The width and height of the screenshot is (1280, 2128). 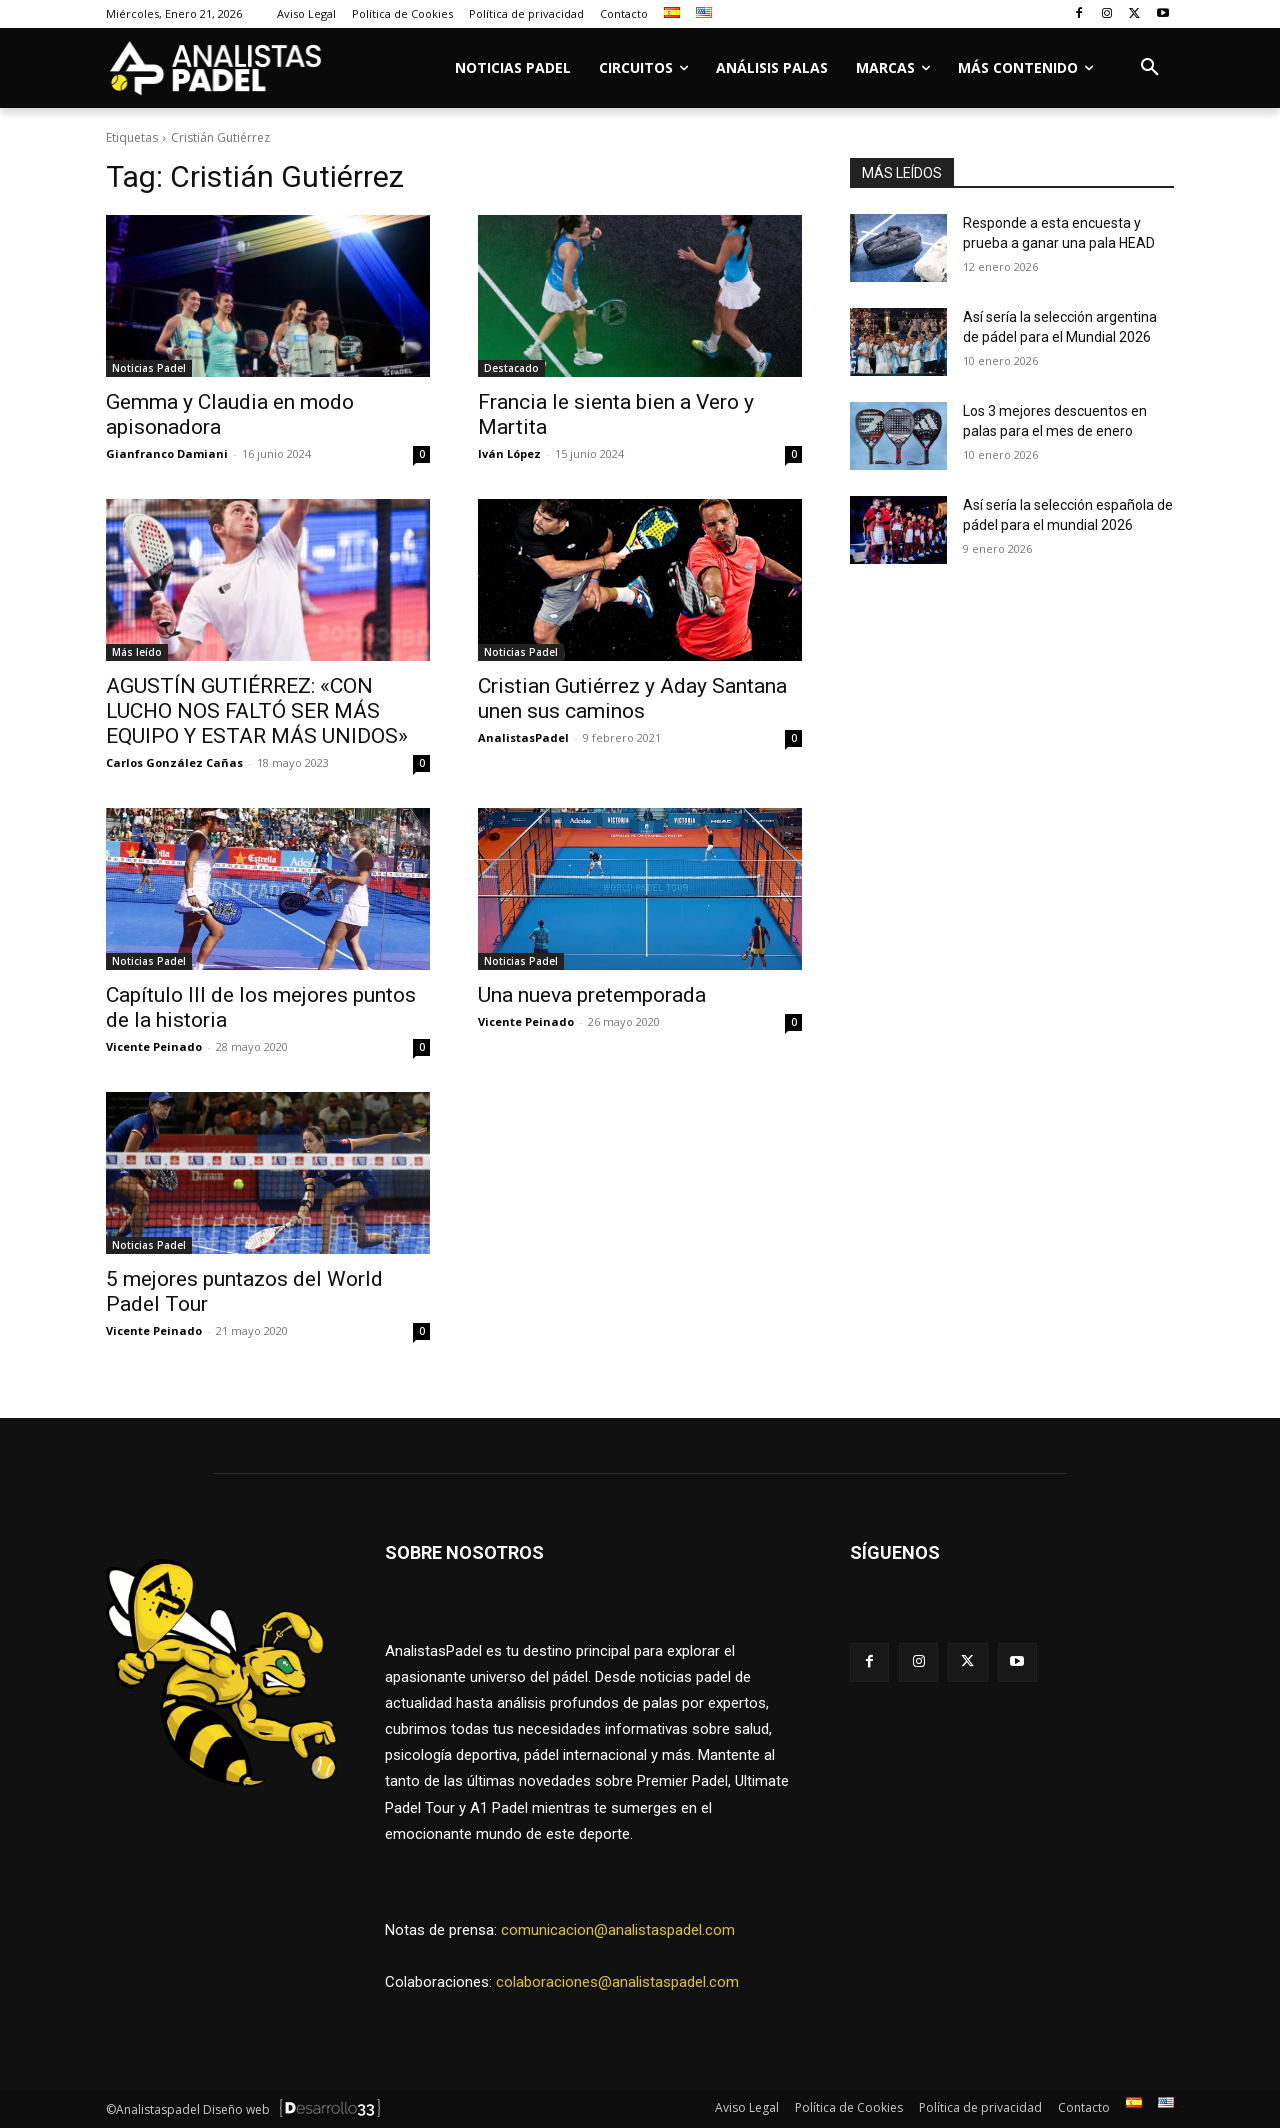 What do you see at coordinates (257, 711) in the screenshot?
I see `AGUSTÍN GUTIÉRREZ: «CON LUCHO NOS FALTÓ SER MÁS EQUIPO Y ESTAR MÁS UNIDOS»` at bounding box center [257, 711].